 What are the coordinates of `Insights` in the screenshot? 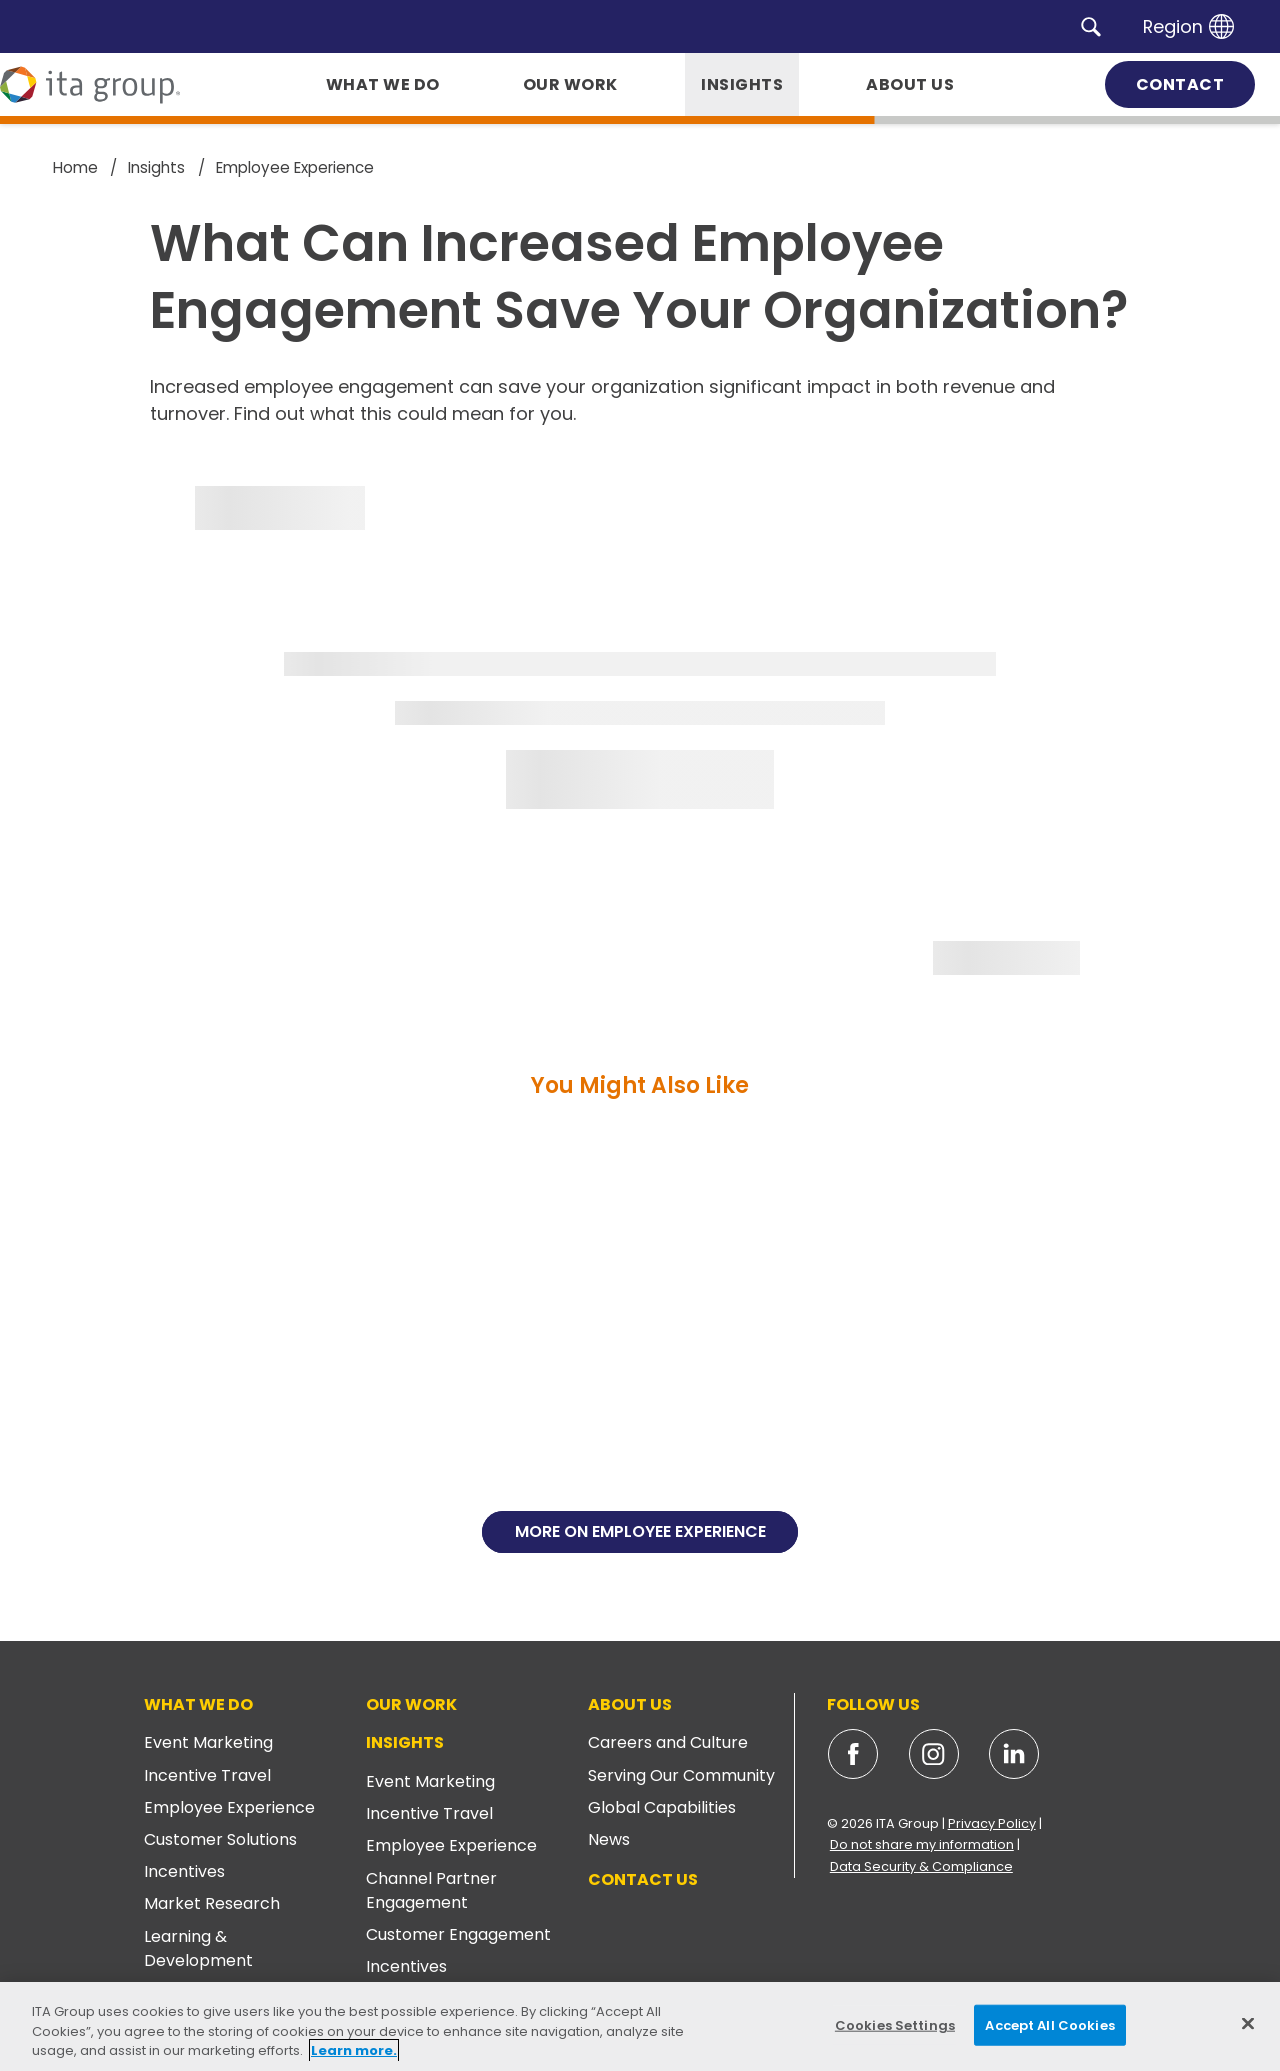 It's located at (405, 1742).